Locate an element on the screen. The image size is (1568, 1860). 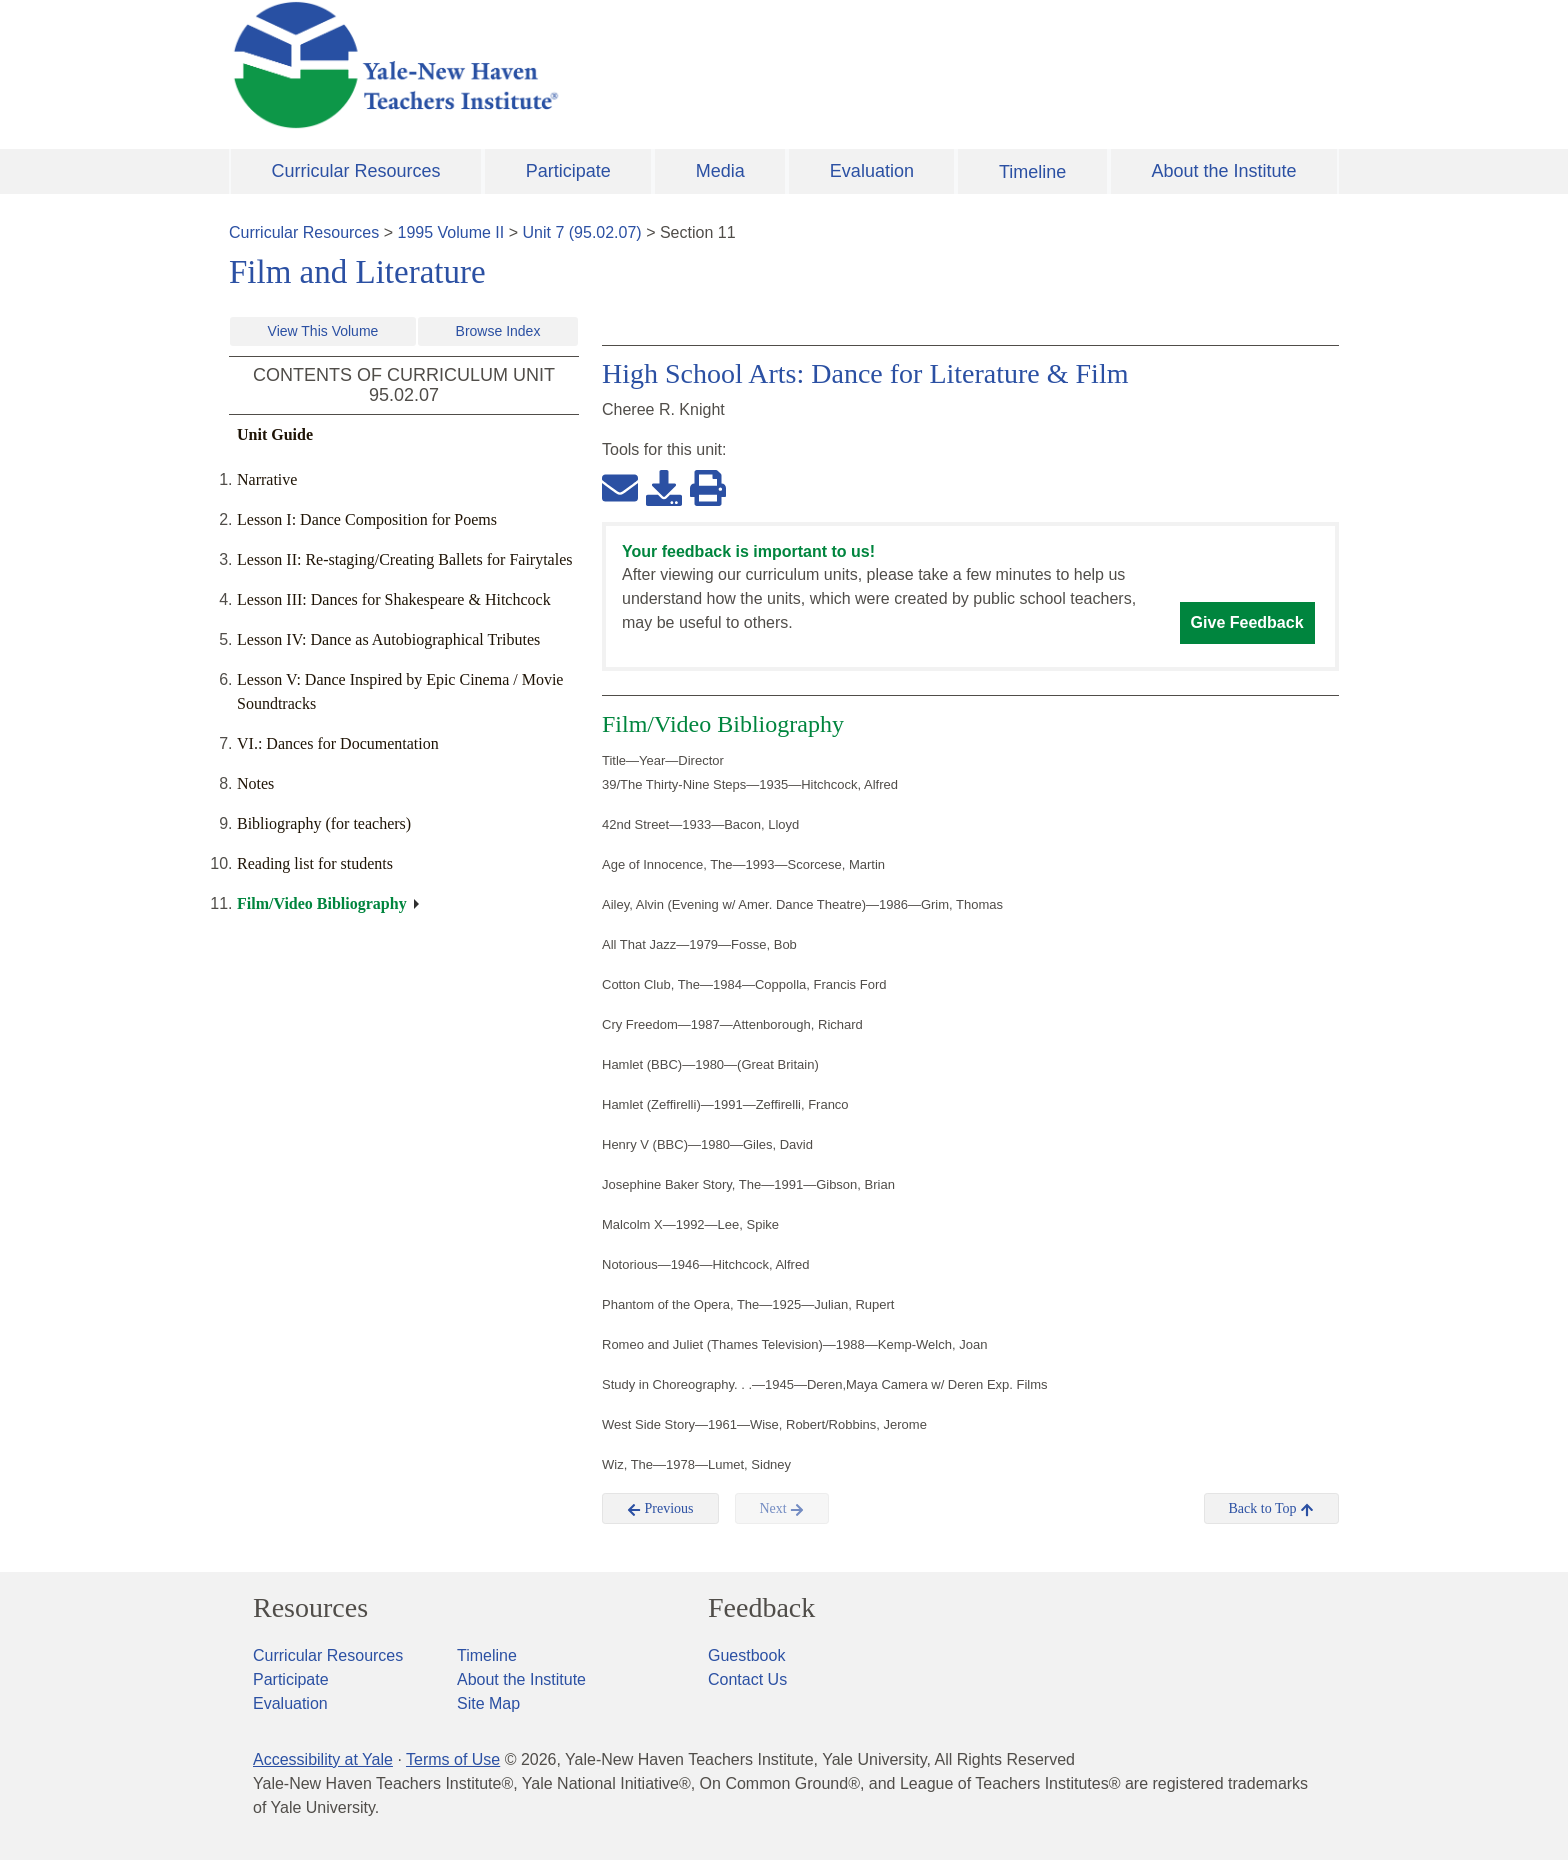
Film/Video Bibliography is located at coordinates (322, 903).